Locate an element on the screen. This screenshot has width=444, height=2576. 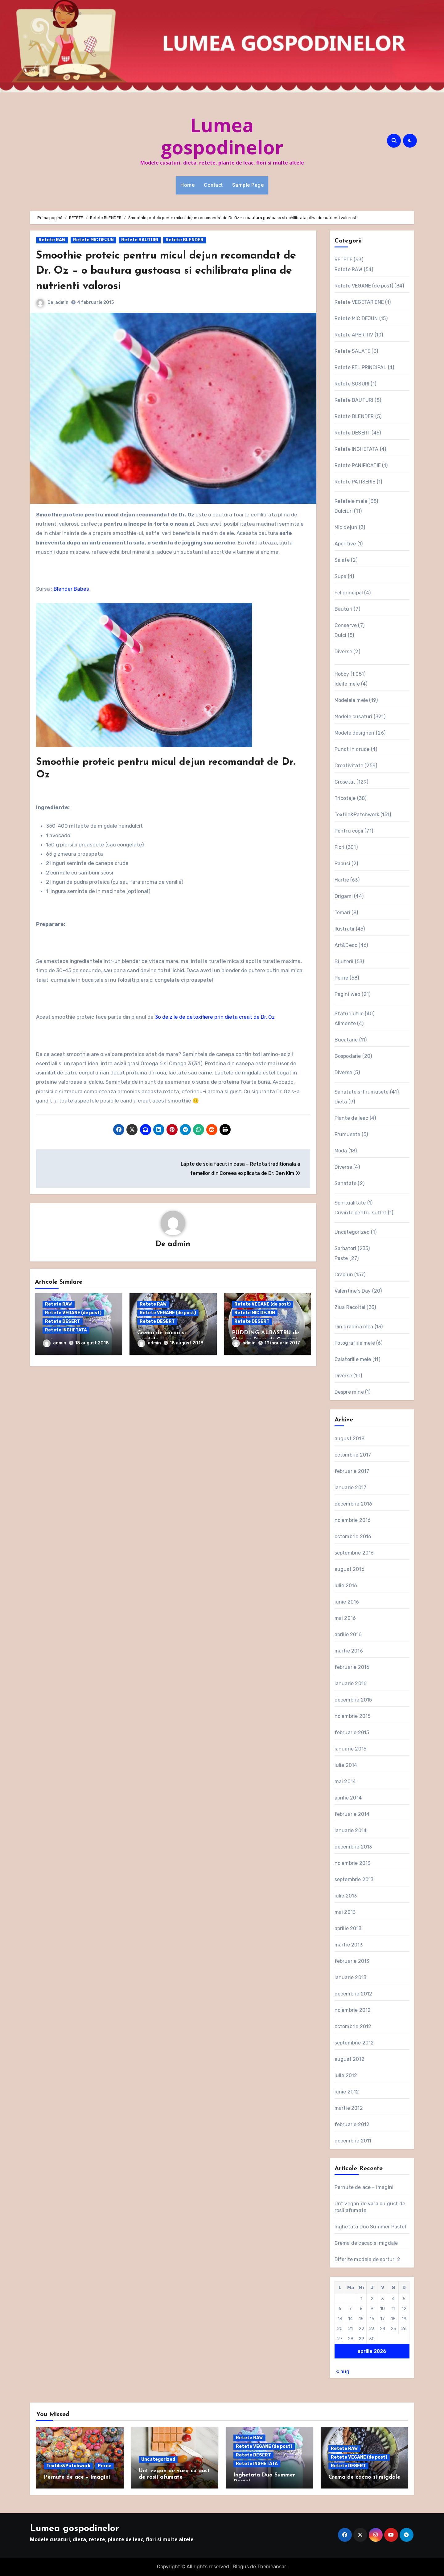
Papusi is located at coordinates (342, 863).